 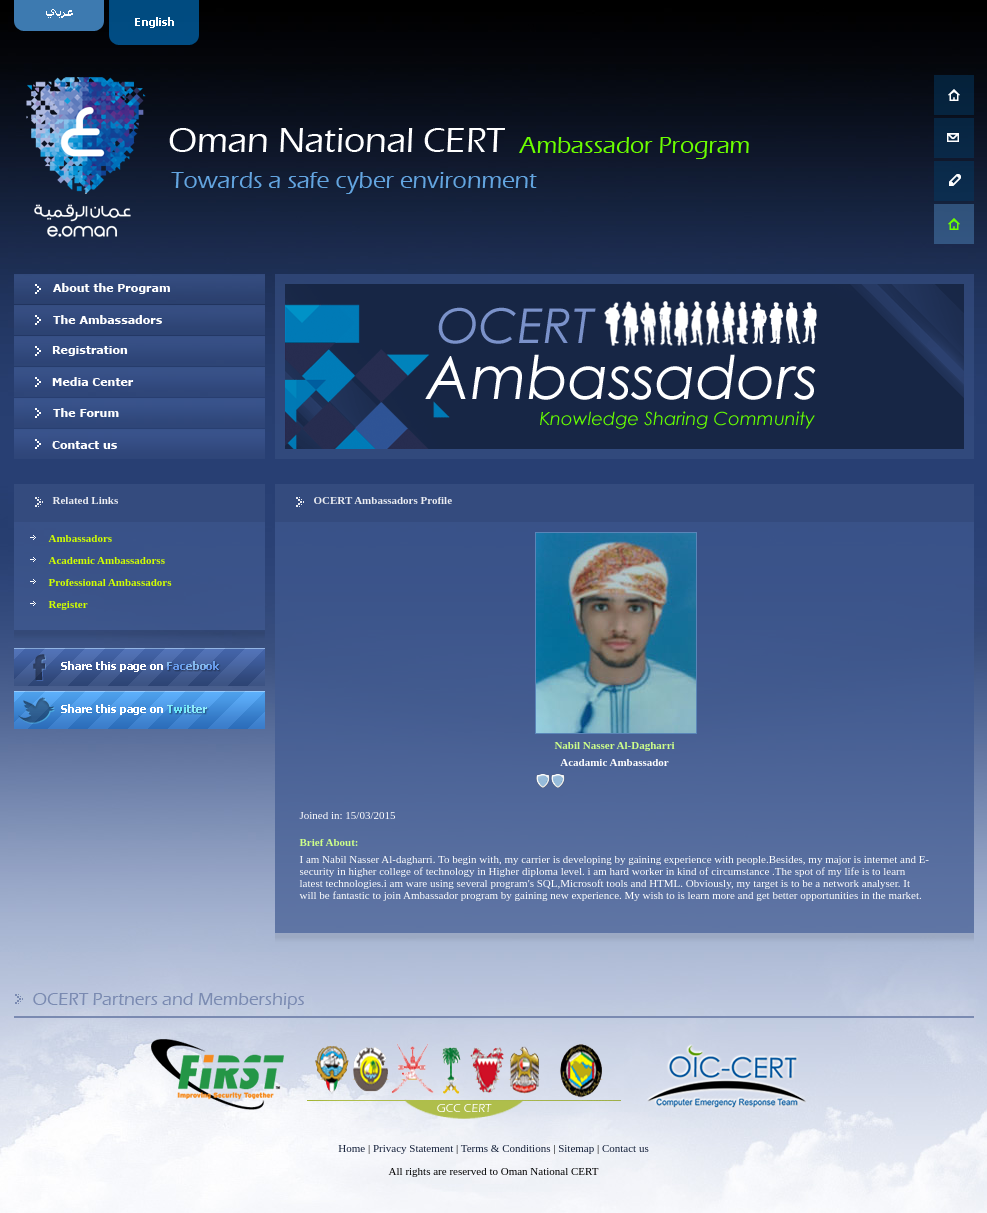 What do you see at coordinates (156, 22) in the screenshot?
I see `English` at bounding box center [156, 22].